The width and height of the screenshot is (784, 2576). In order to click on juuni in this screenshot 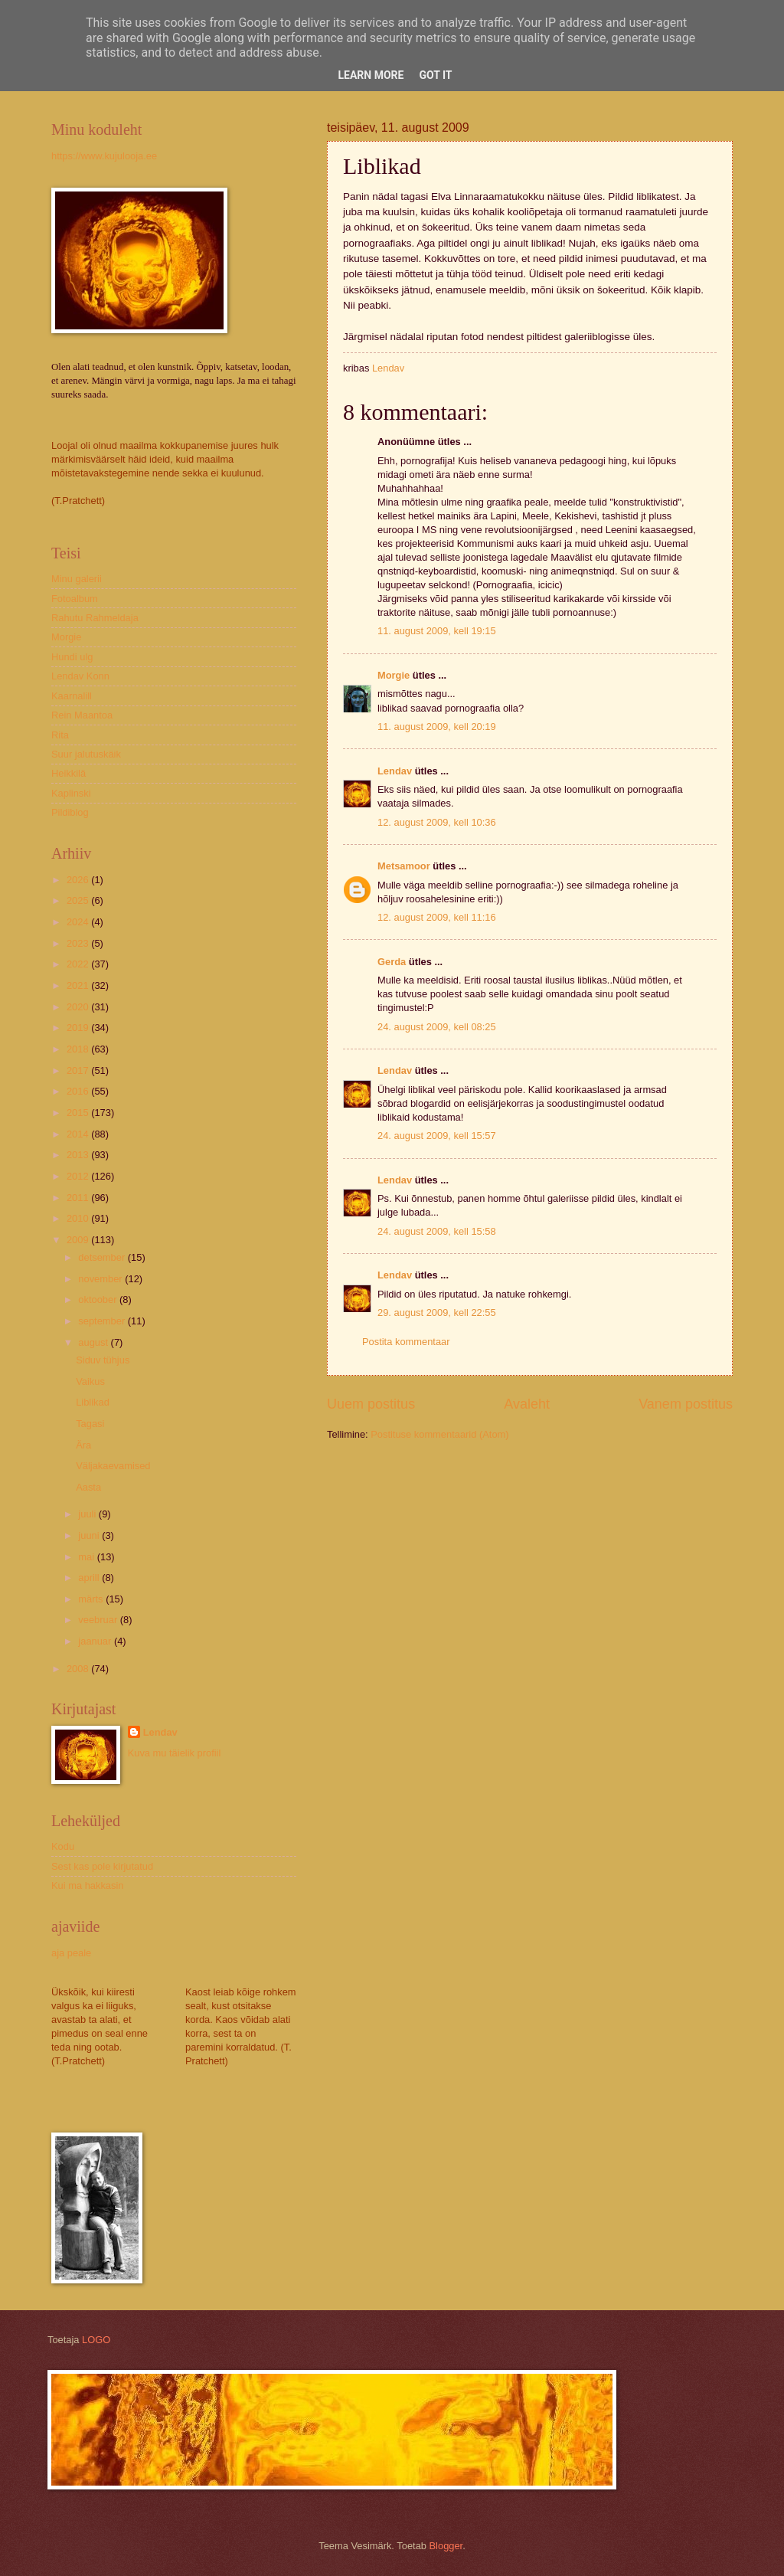, I will do `click(90, 1535)`.